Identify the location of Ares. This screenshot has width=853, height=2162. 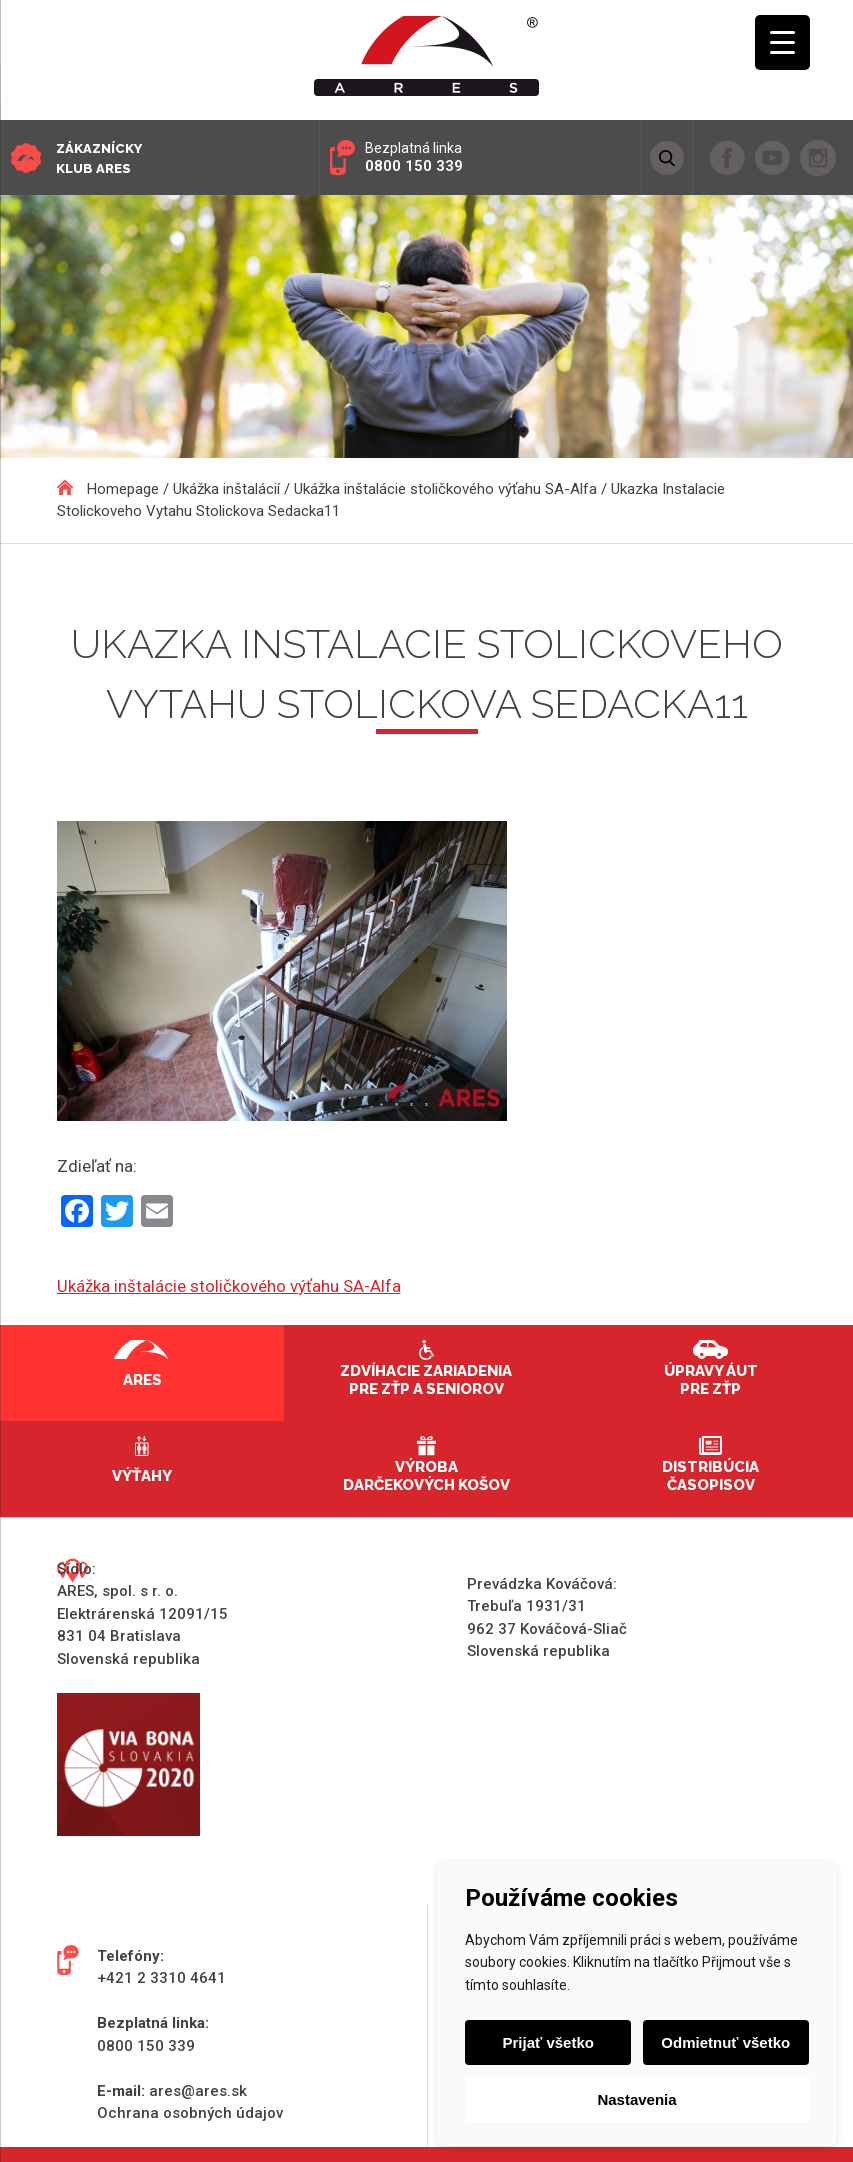
(142, 1380).